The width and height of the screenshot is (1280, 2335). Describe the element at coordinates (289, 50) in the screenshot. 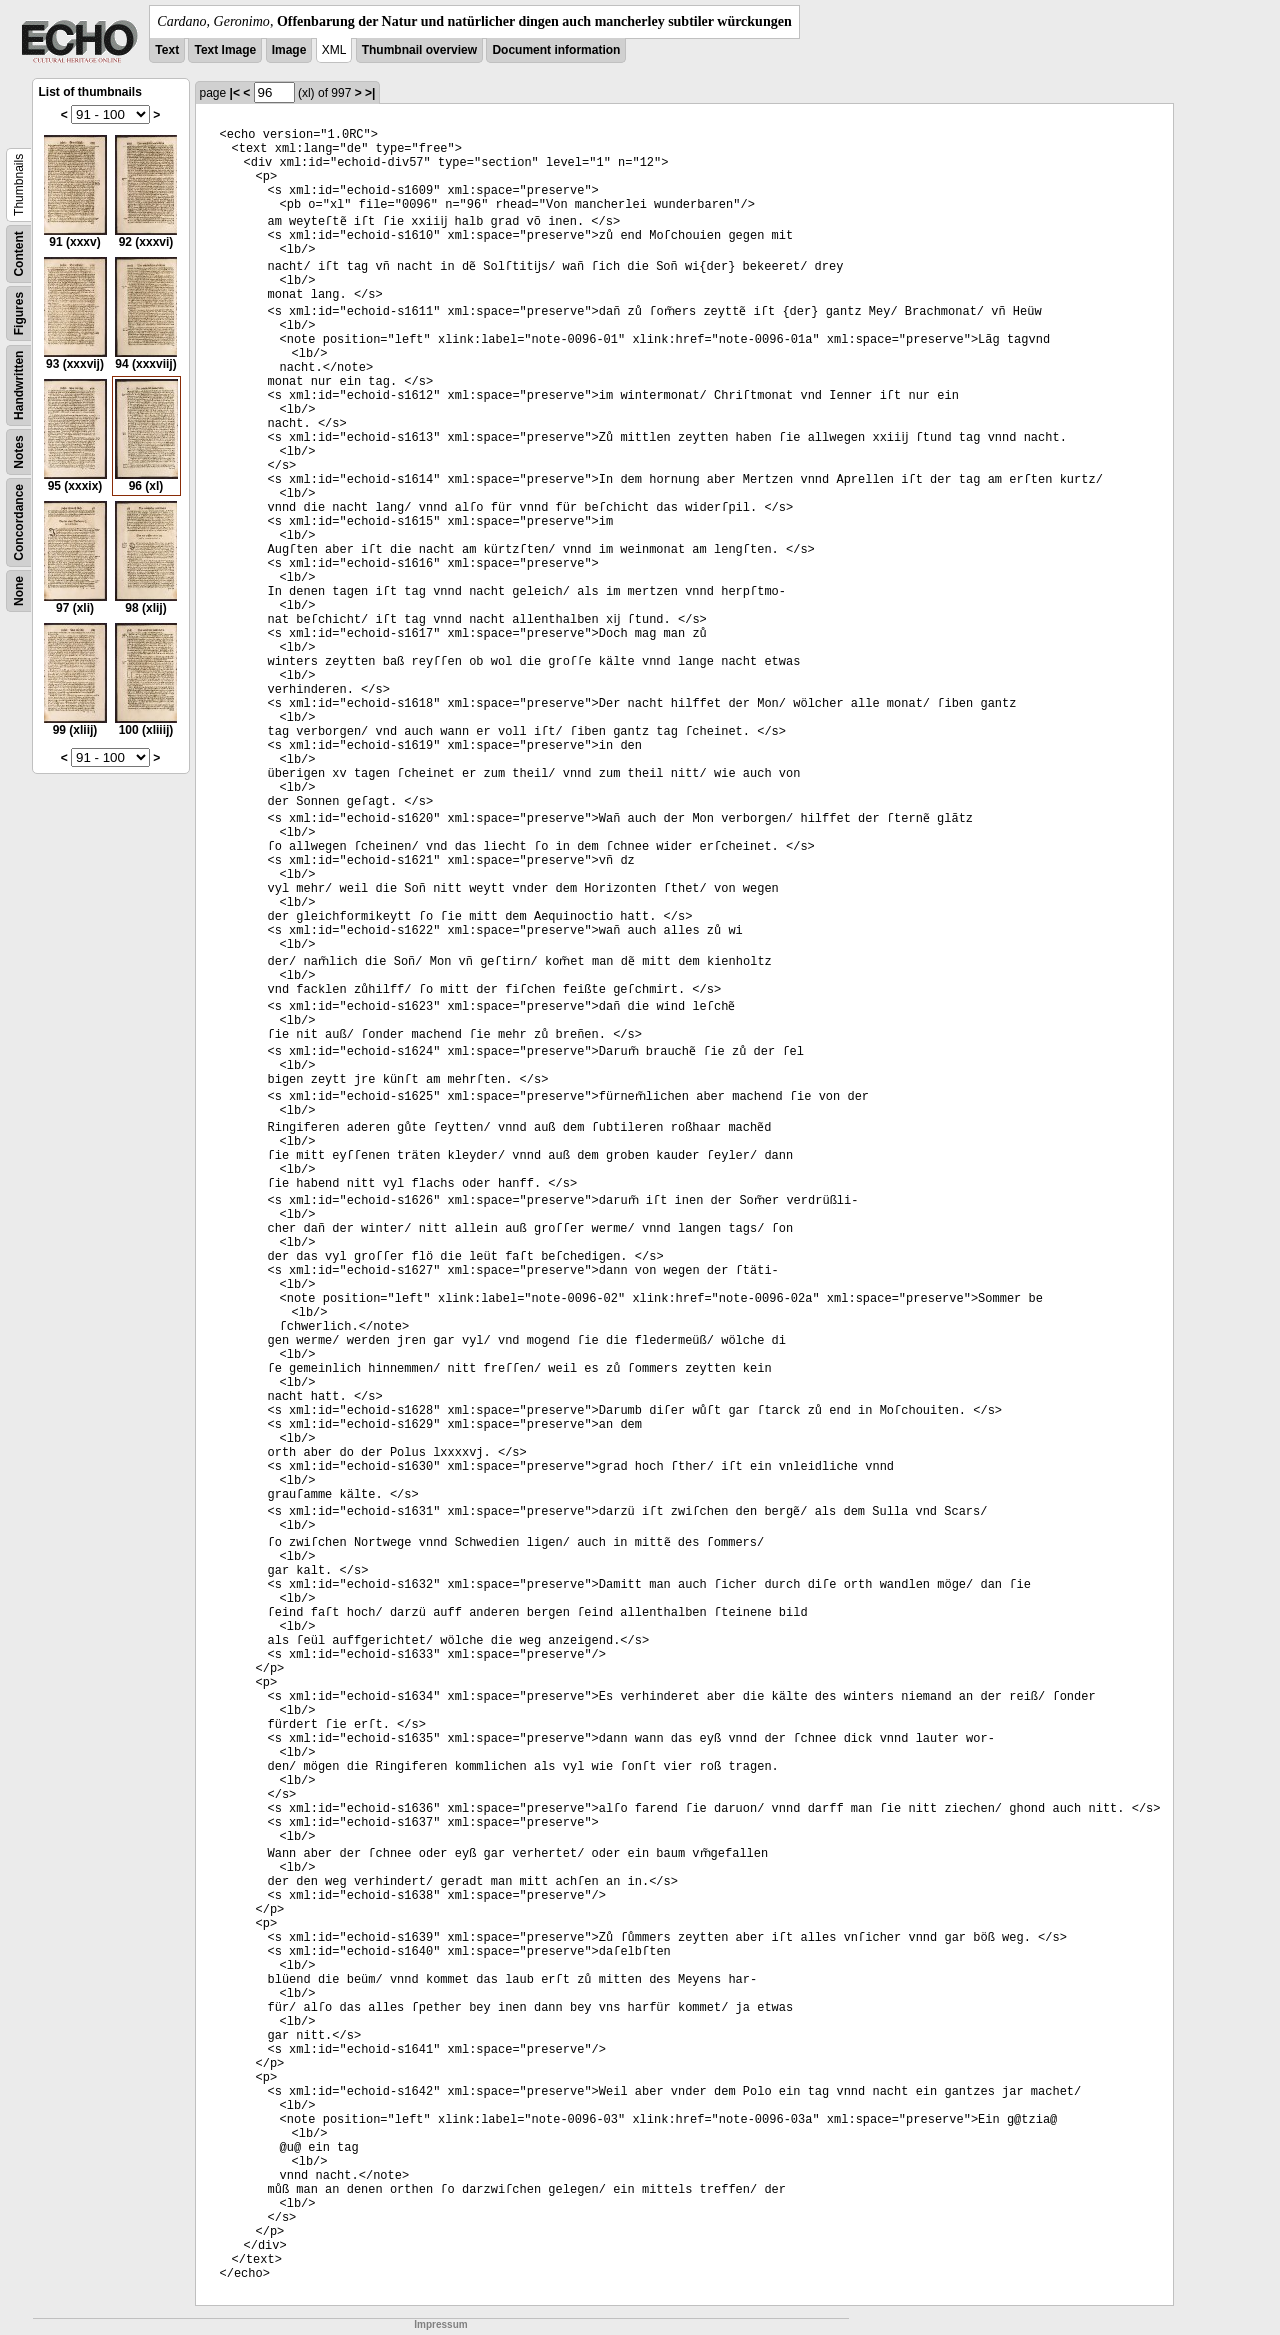

I see `Image` at that location.